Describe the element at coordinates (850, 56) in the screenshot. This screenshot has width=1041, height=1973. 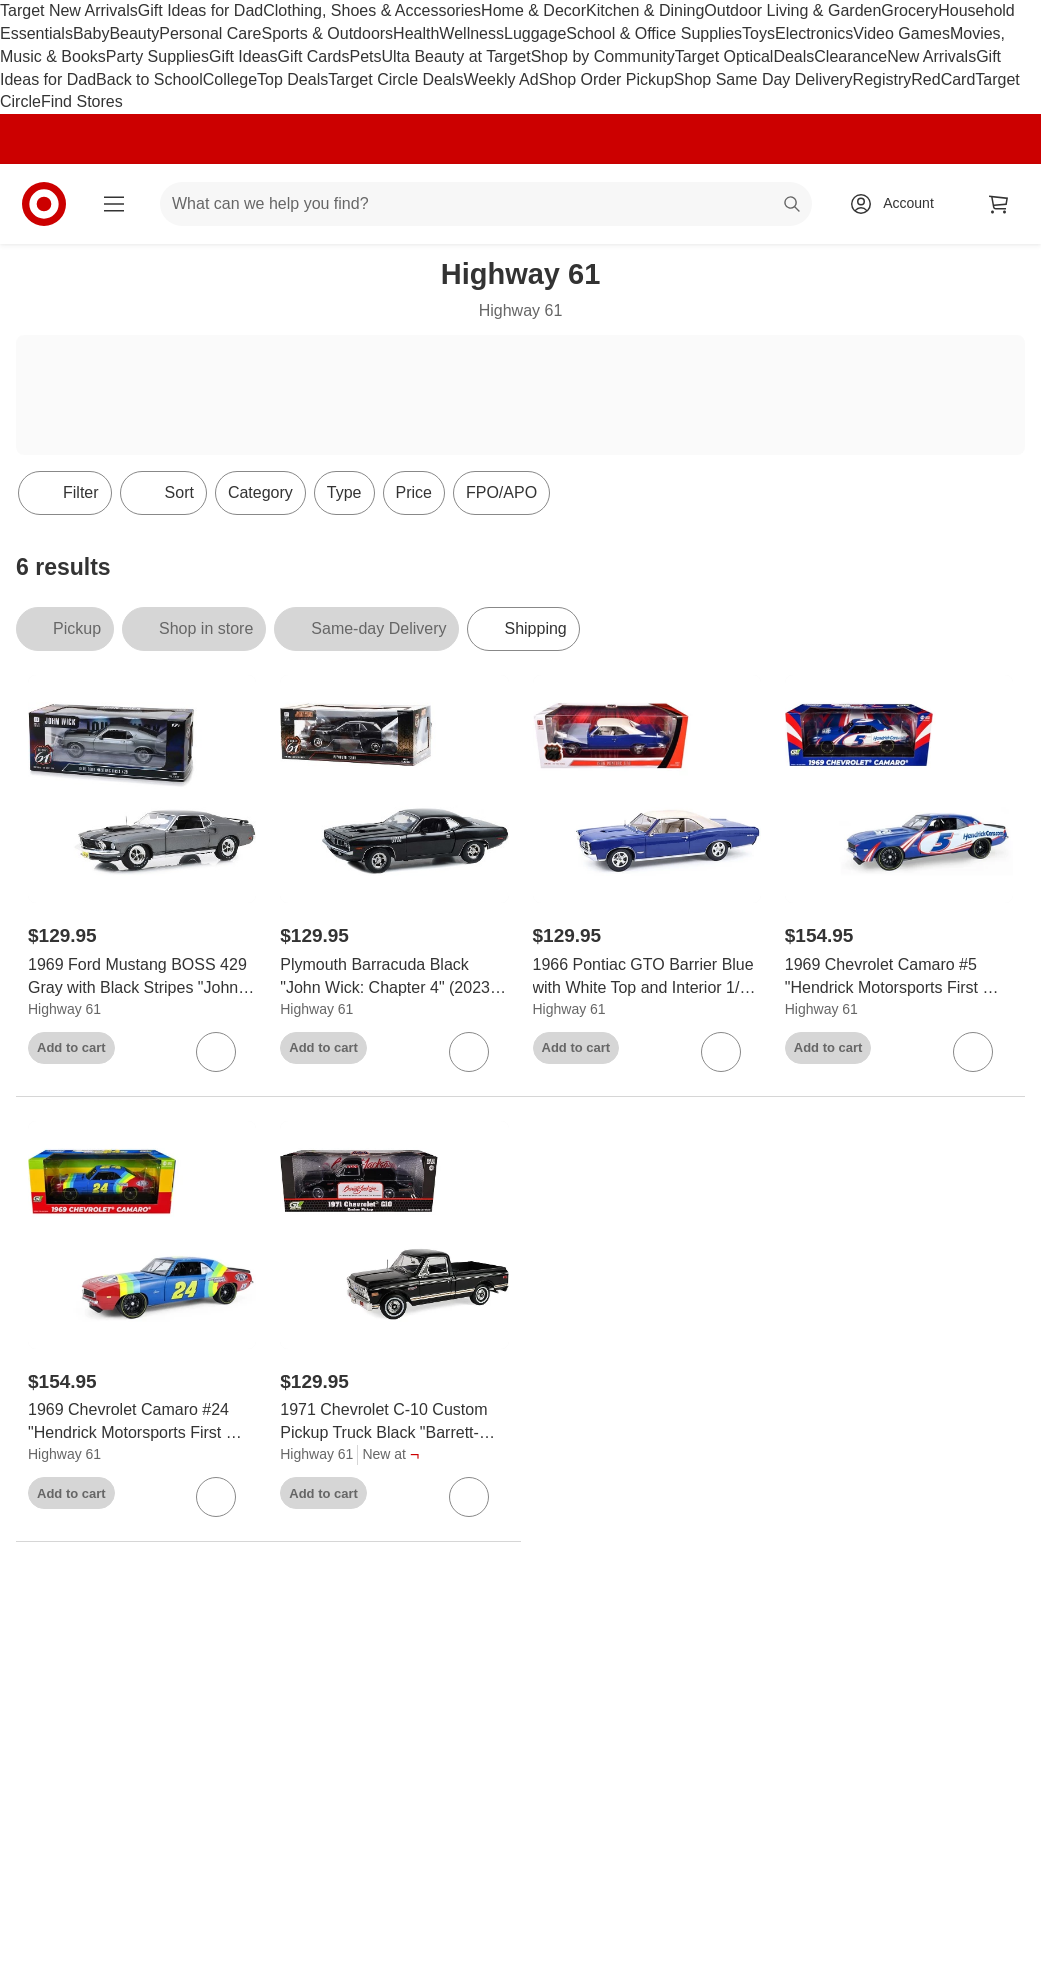
I see `Clearance` at that location.